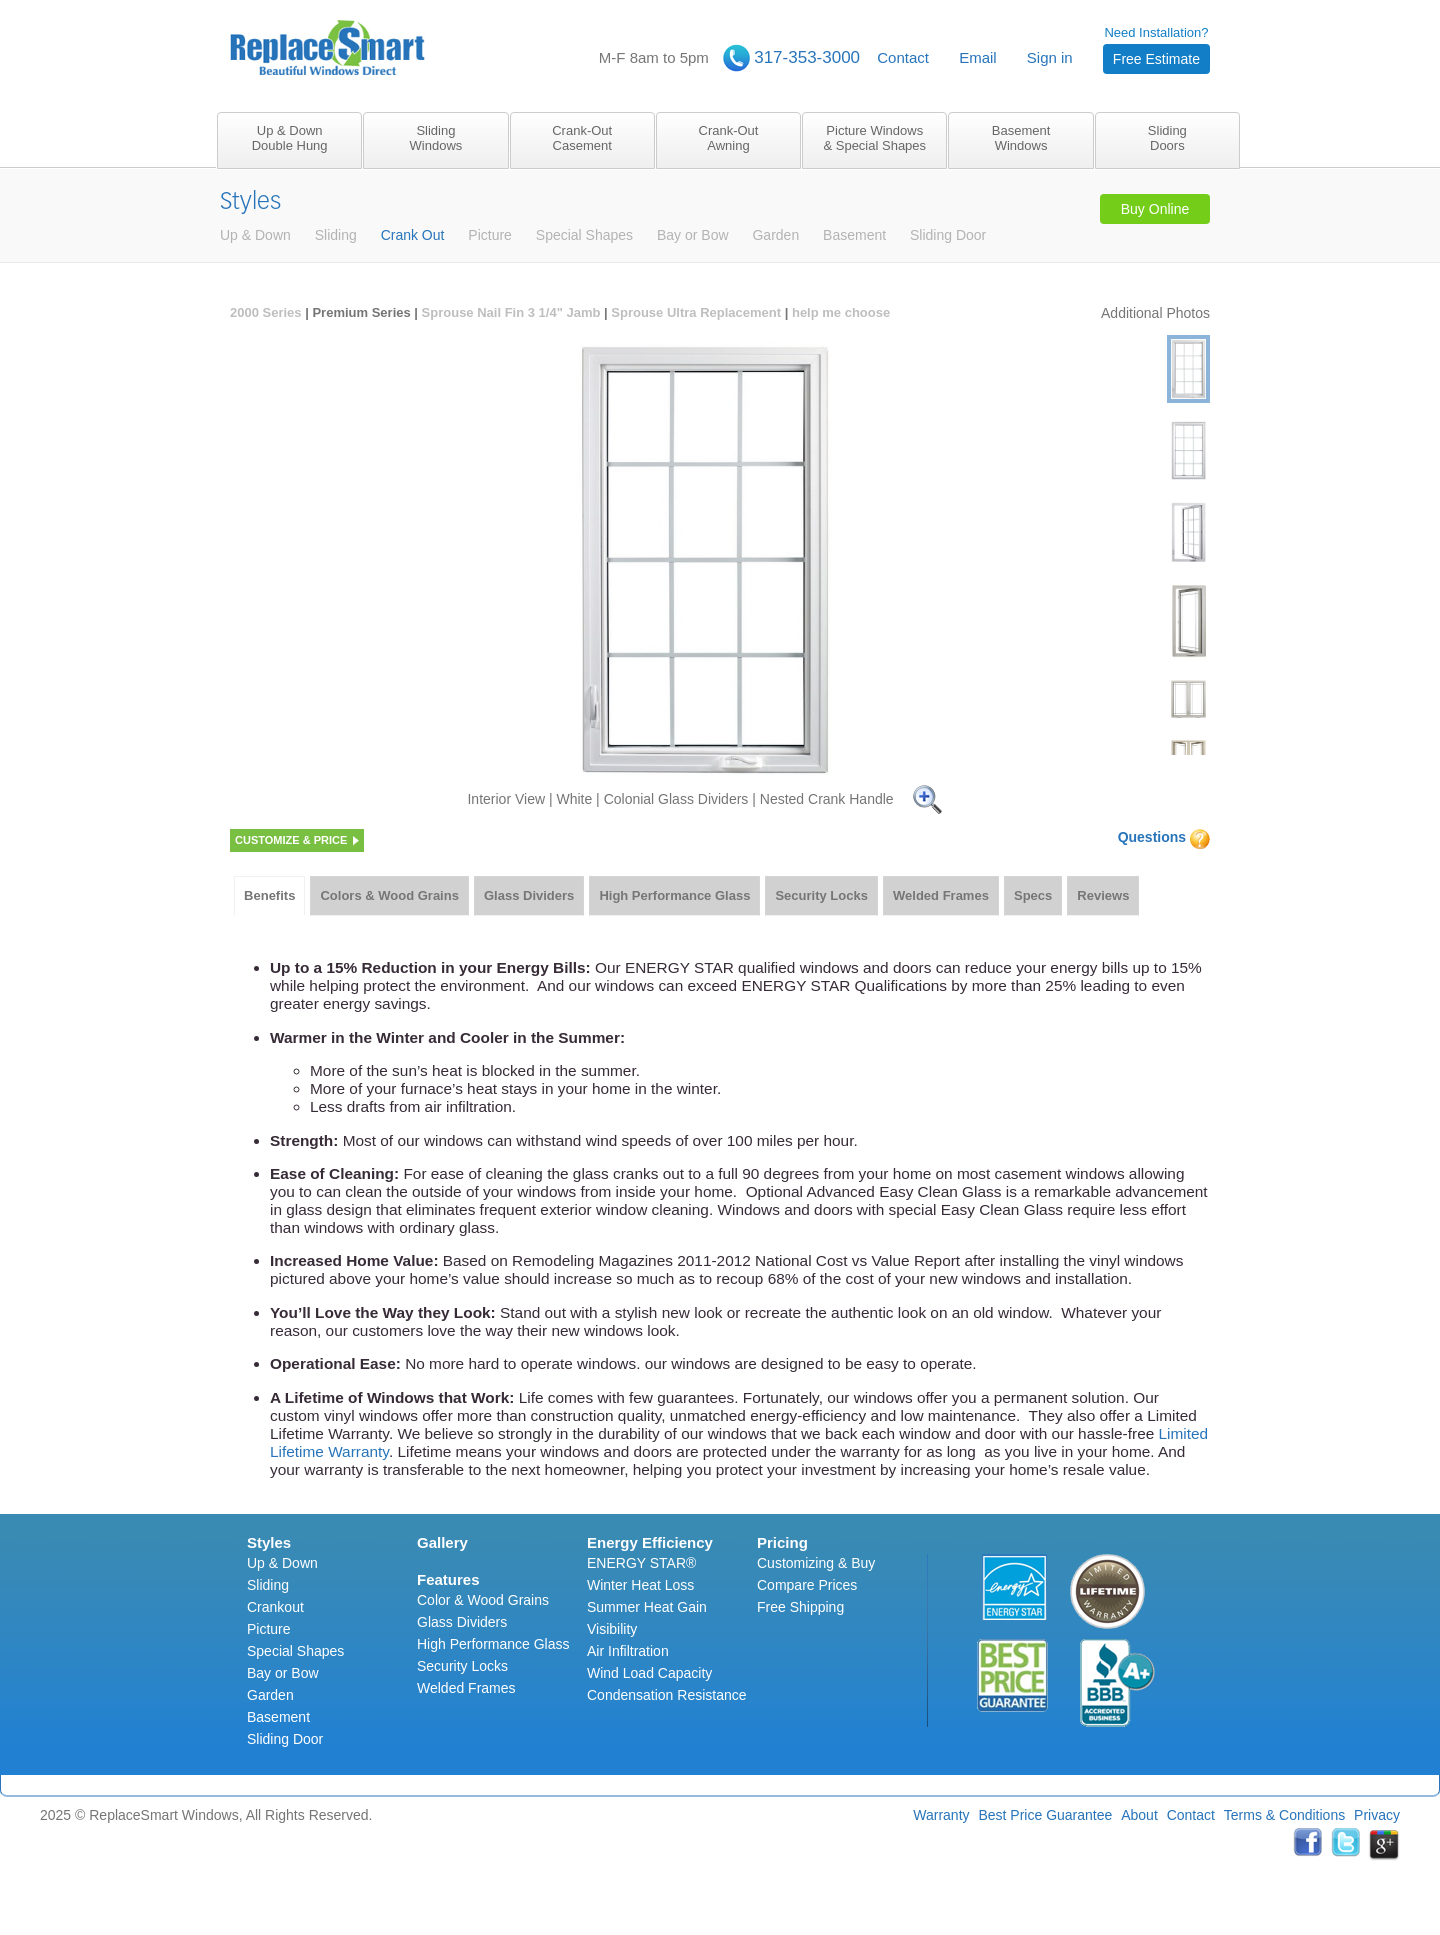 Image resolution: width=1440 pixels, height=1935 pixels. Describe the element at coordinates (821, 895) in the screenshot. I see `Security Locks [presentation]` at that location.